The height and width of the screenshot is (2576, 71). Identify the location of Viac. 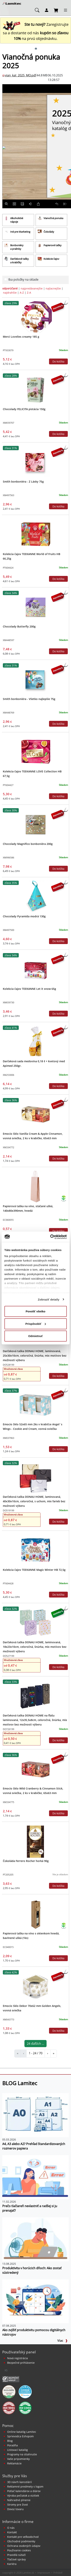
(62, 2340).